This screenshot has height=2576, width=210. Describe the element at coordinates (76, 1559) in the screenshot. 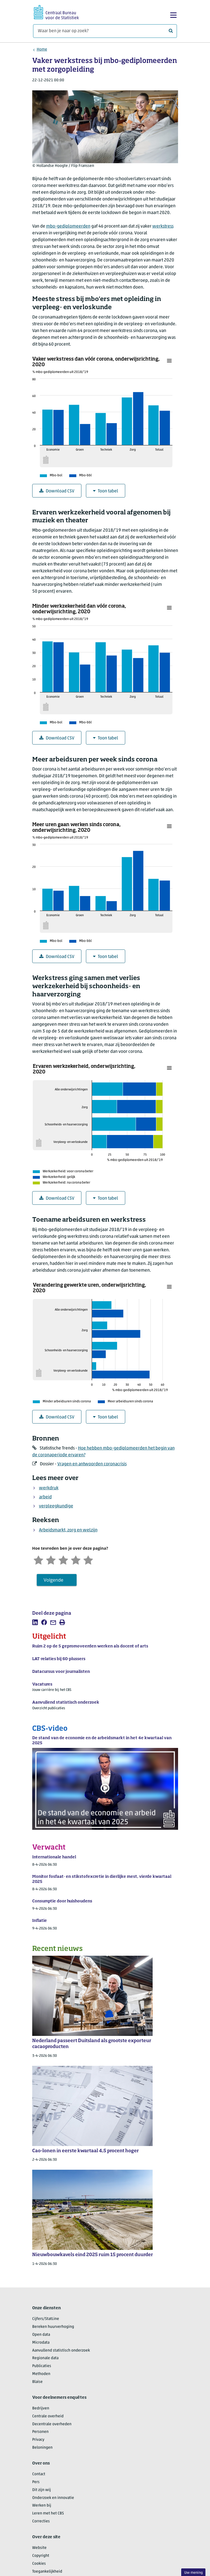

I see `[Tevreden]` at that location.